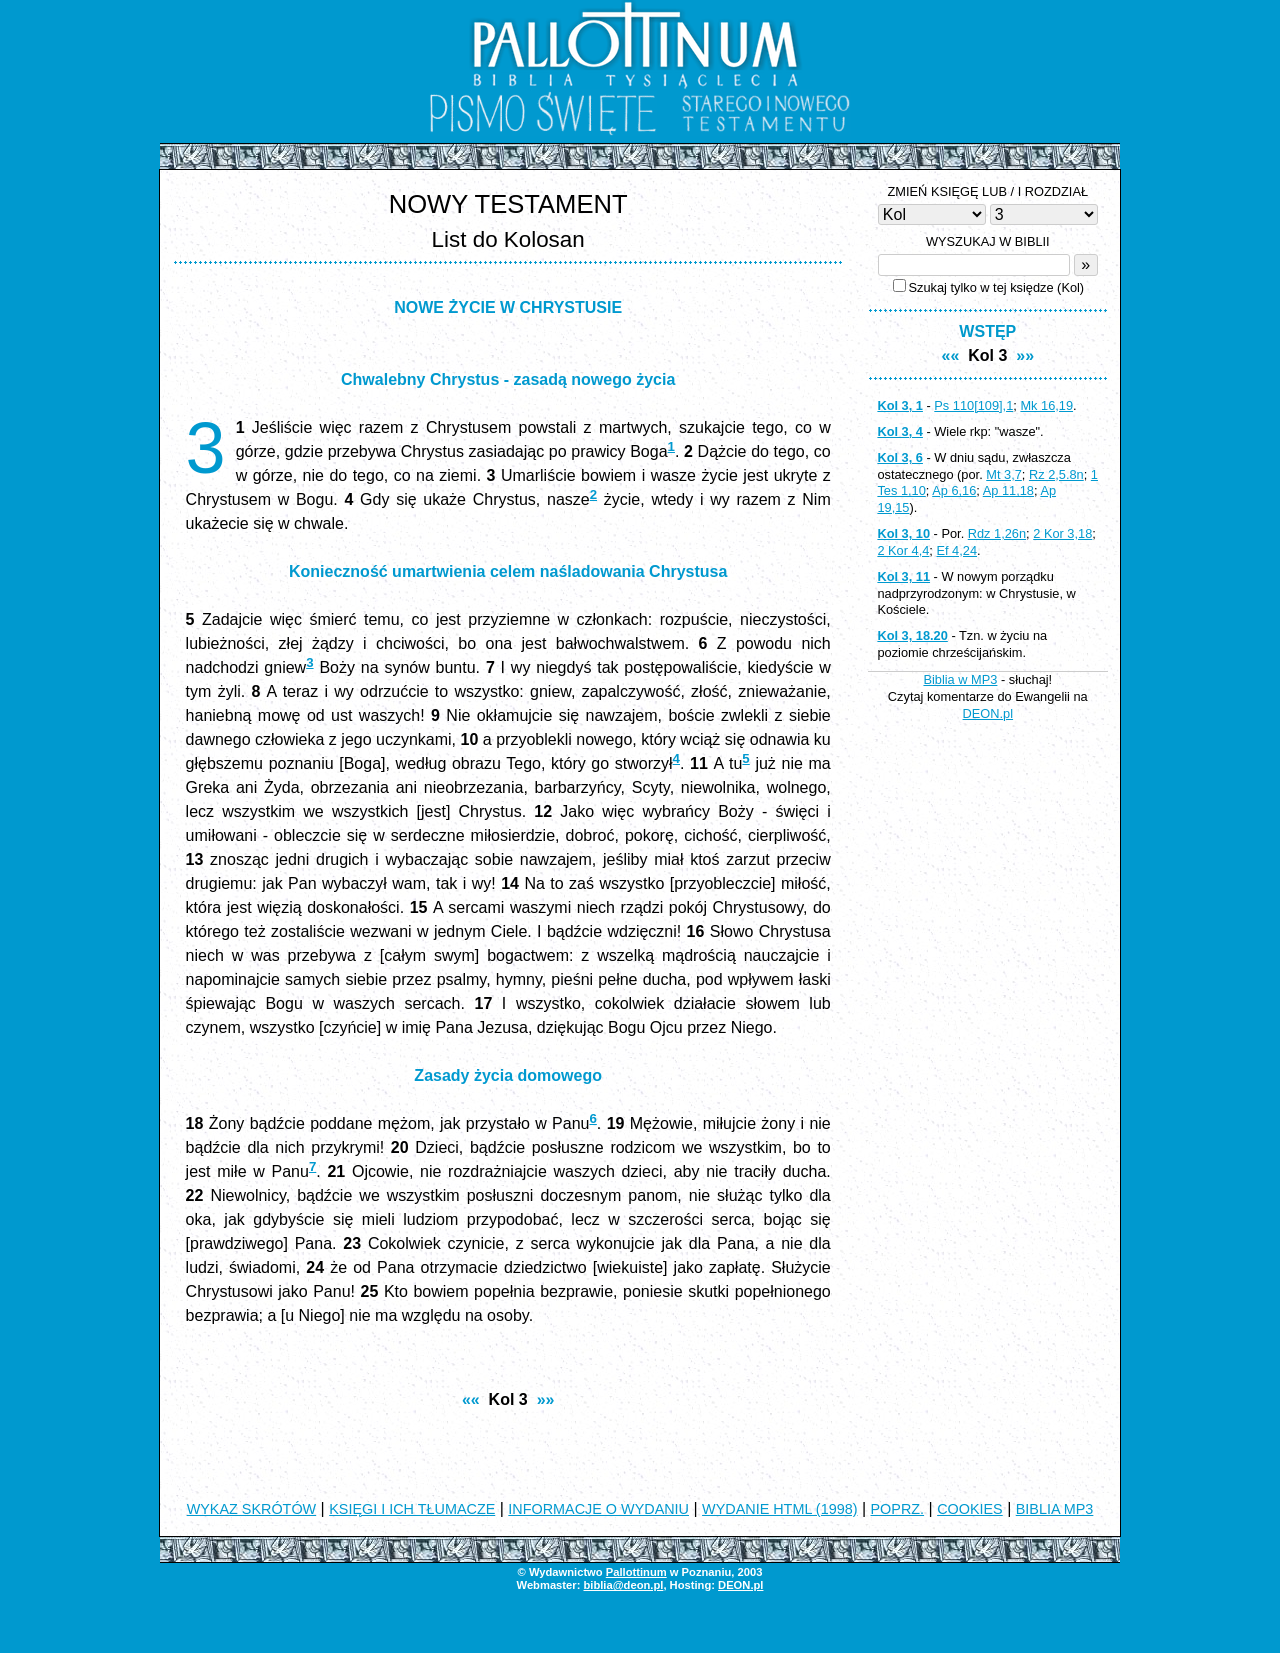 The width and height of the screenshot is (1280, 1653). I want to click on Rz 2,5.8n, so click(1056, 474).